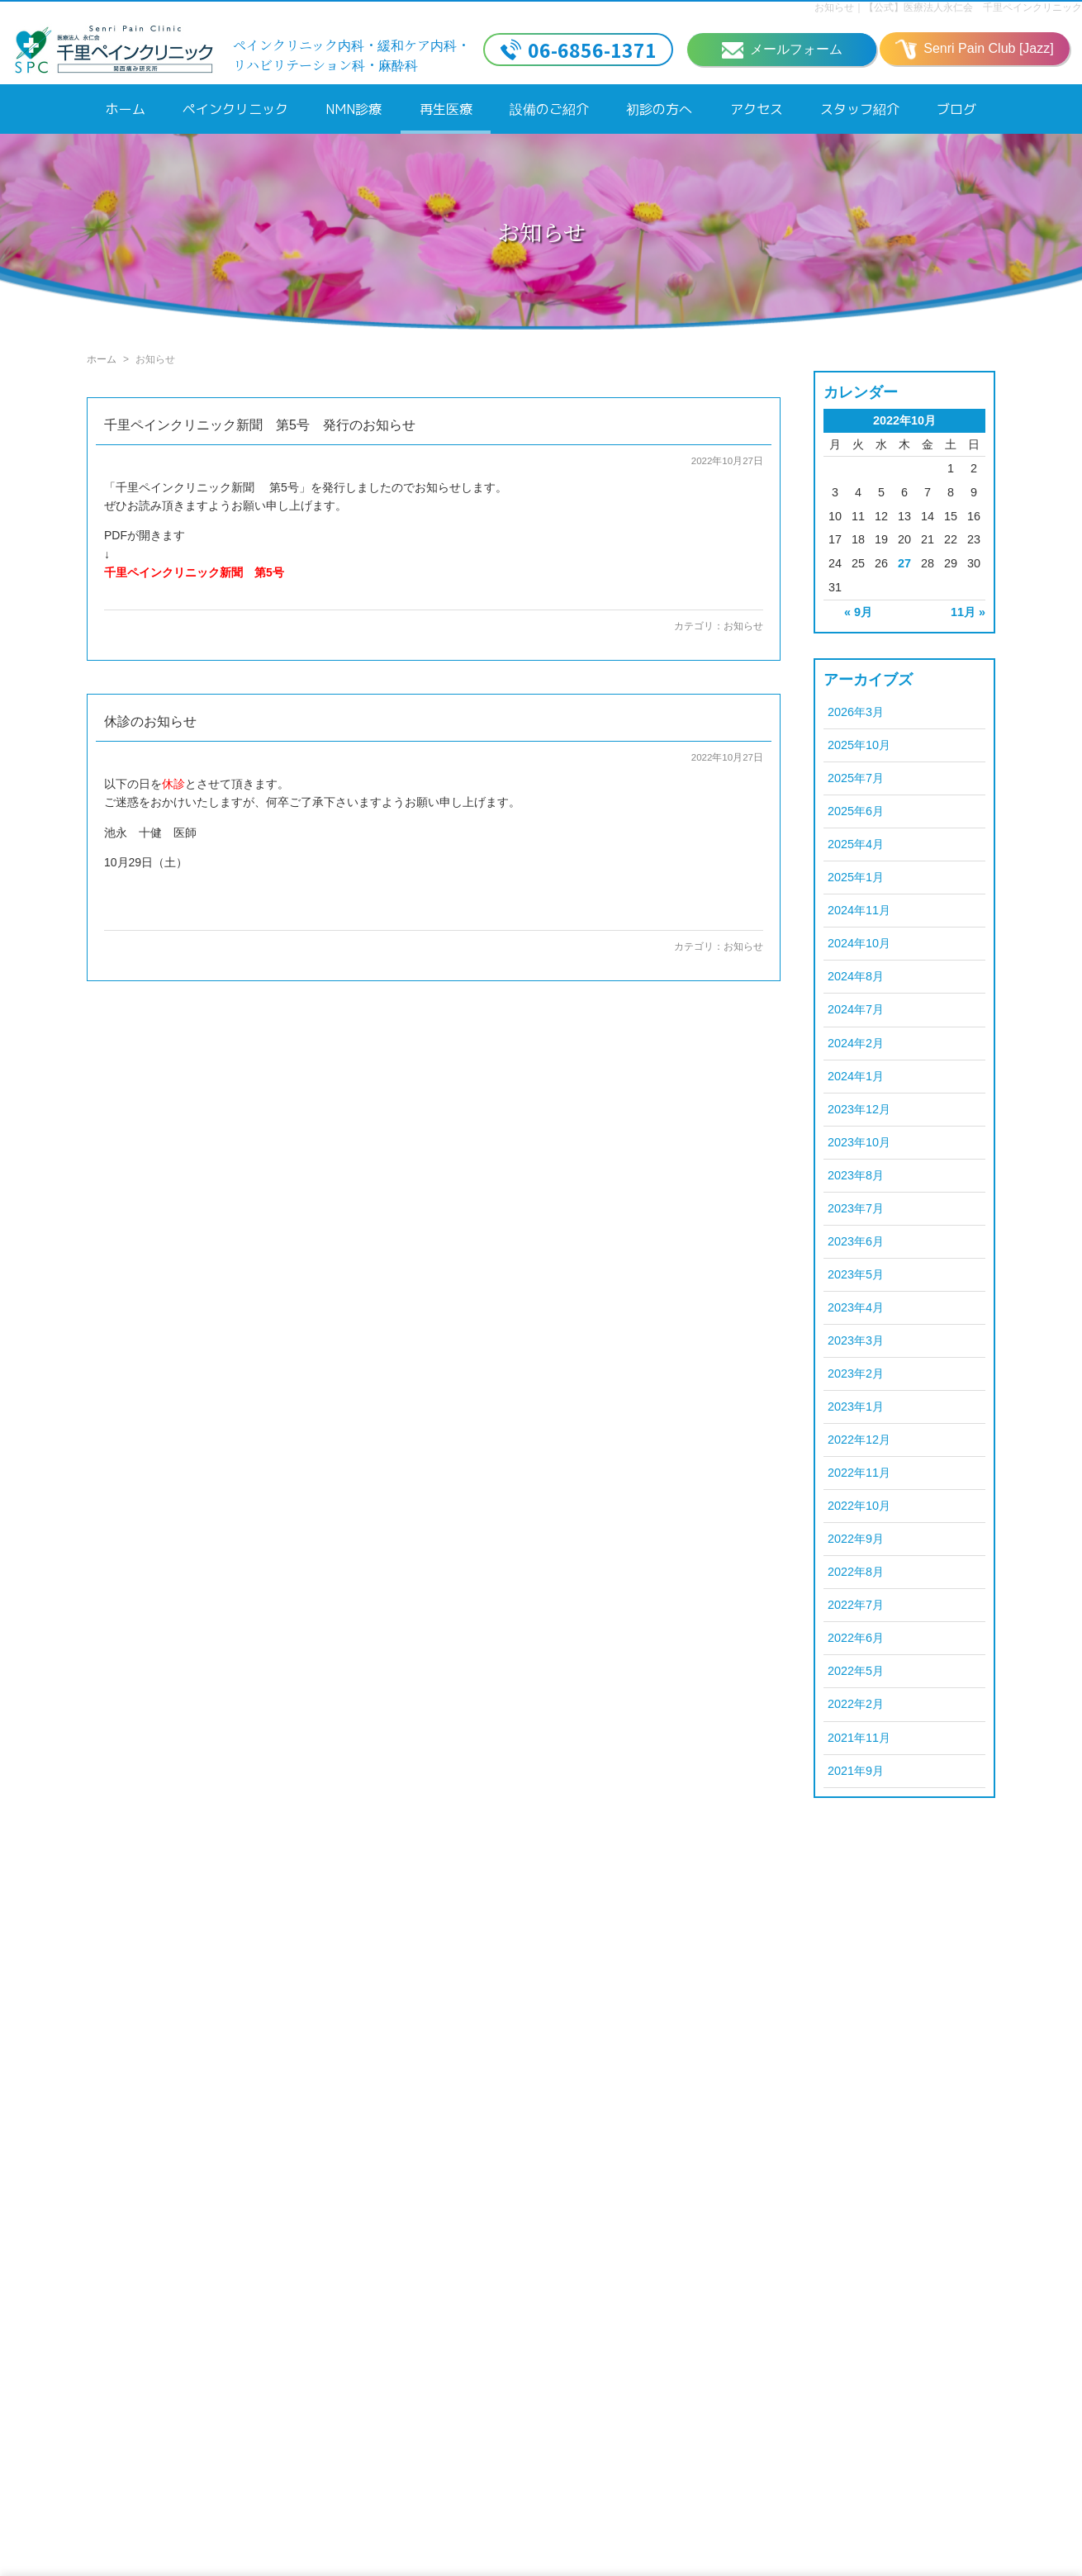 The height and width of the screenshot is (2576, 1082). What do you see at coordinates (856, 1670) in the screenshot?
I see `2022年5月` at bounding box center [856, 1670].